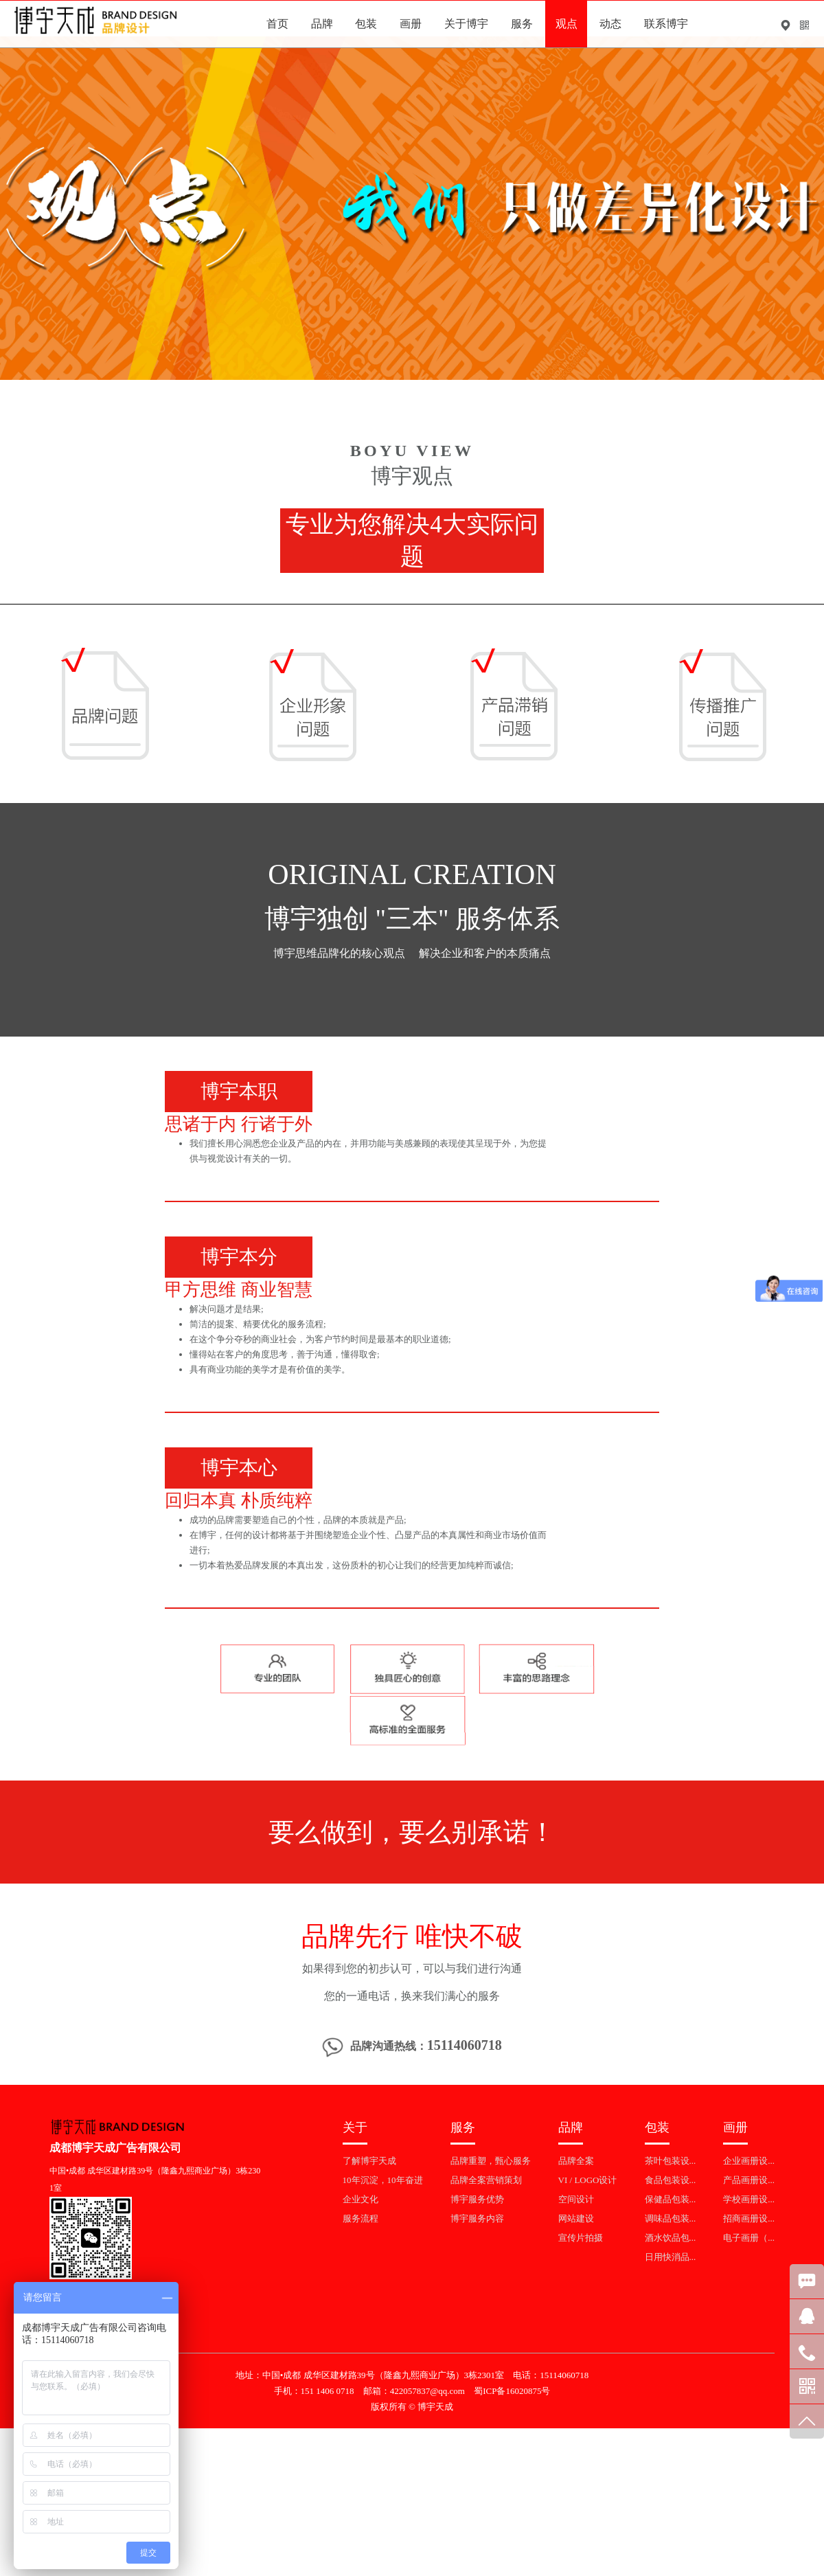 The height and width of the screenshot is (2576, 824). Describe the element at coordinates (670, 2238) in the screenshot. I see `酒水饮品包...` at that location.